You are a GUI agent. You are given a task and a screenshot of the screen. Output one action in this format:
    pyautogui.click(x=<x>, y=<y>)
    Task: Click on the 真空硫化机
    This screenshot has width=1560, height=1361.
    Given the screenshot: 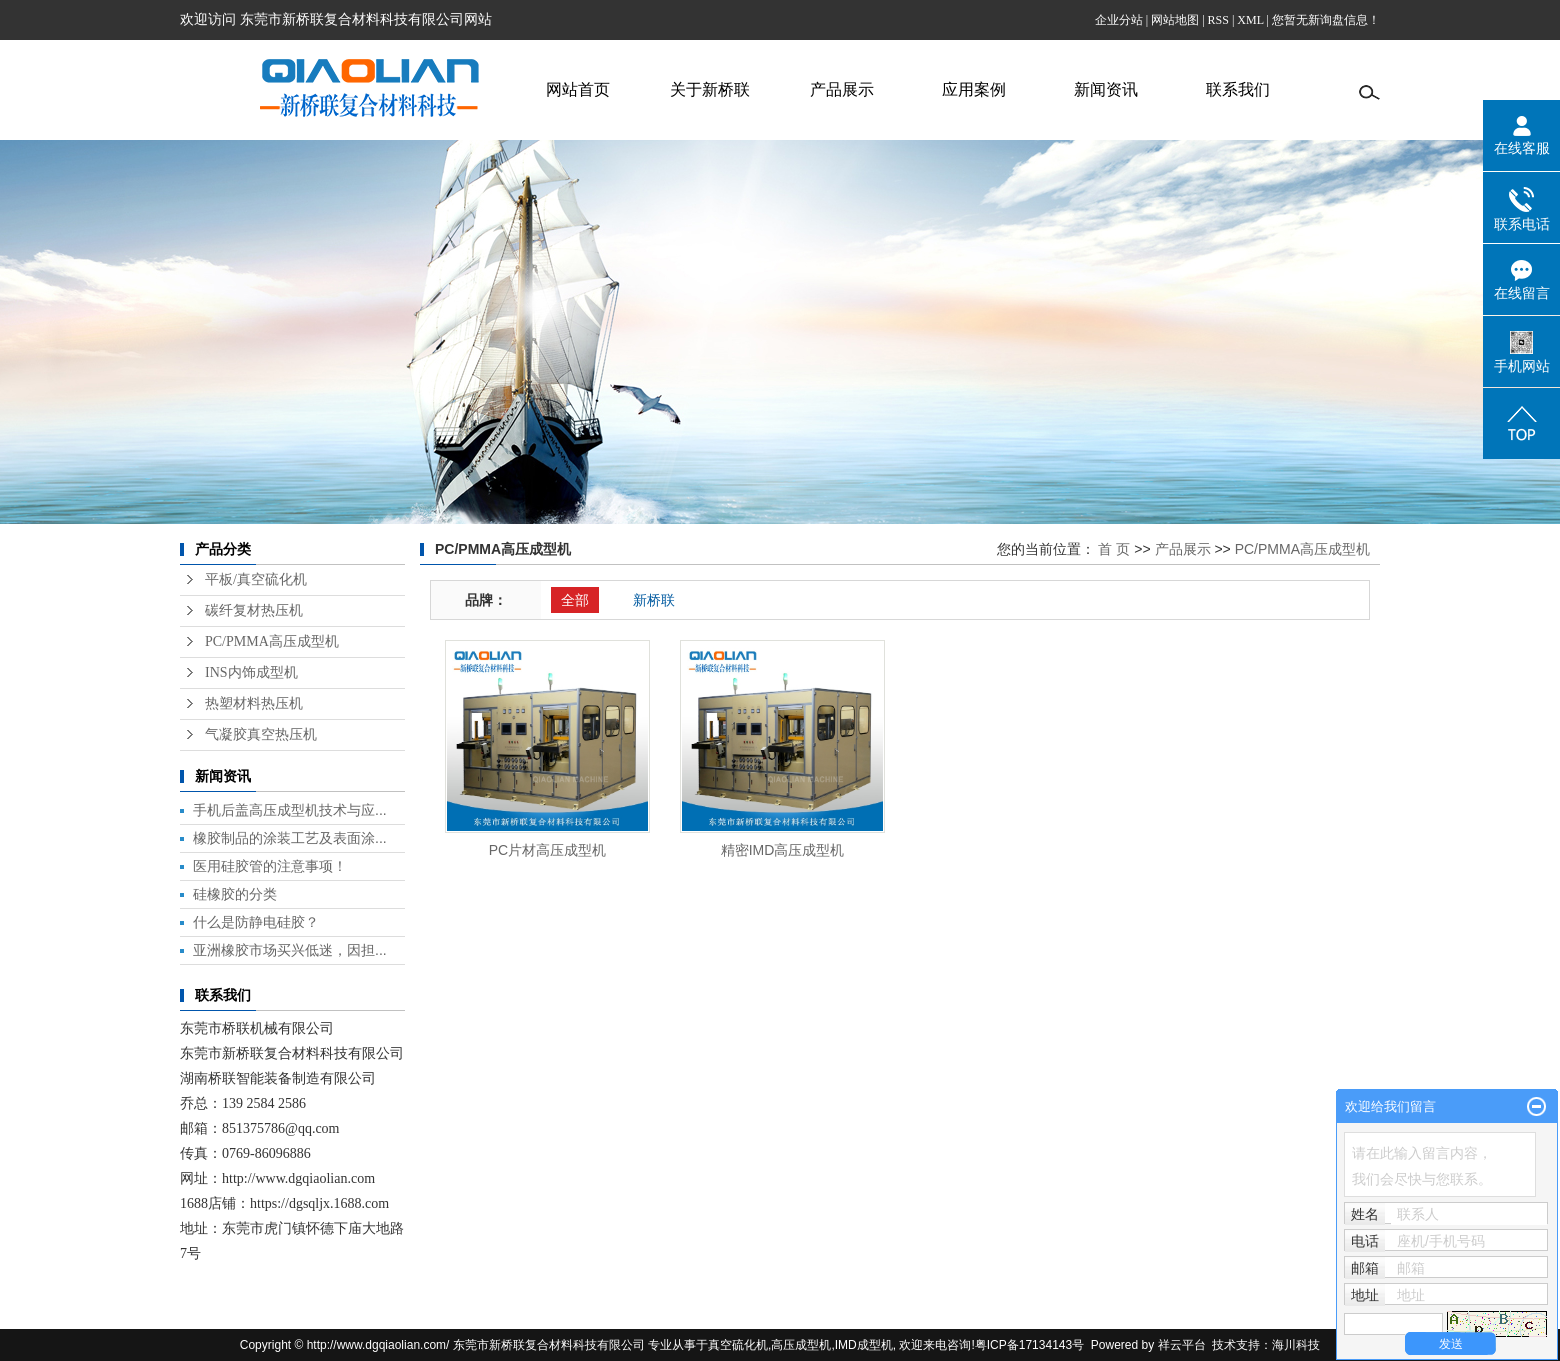 What is the action you would take?
    pyautogui.click(x=738, y=1345)
    